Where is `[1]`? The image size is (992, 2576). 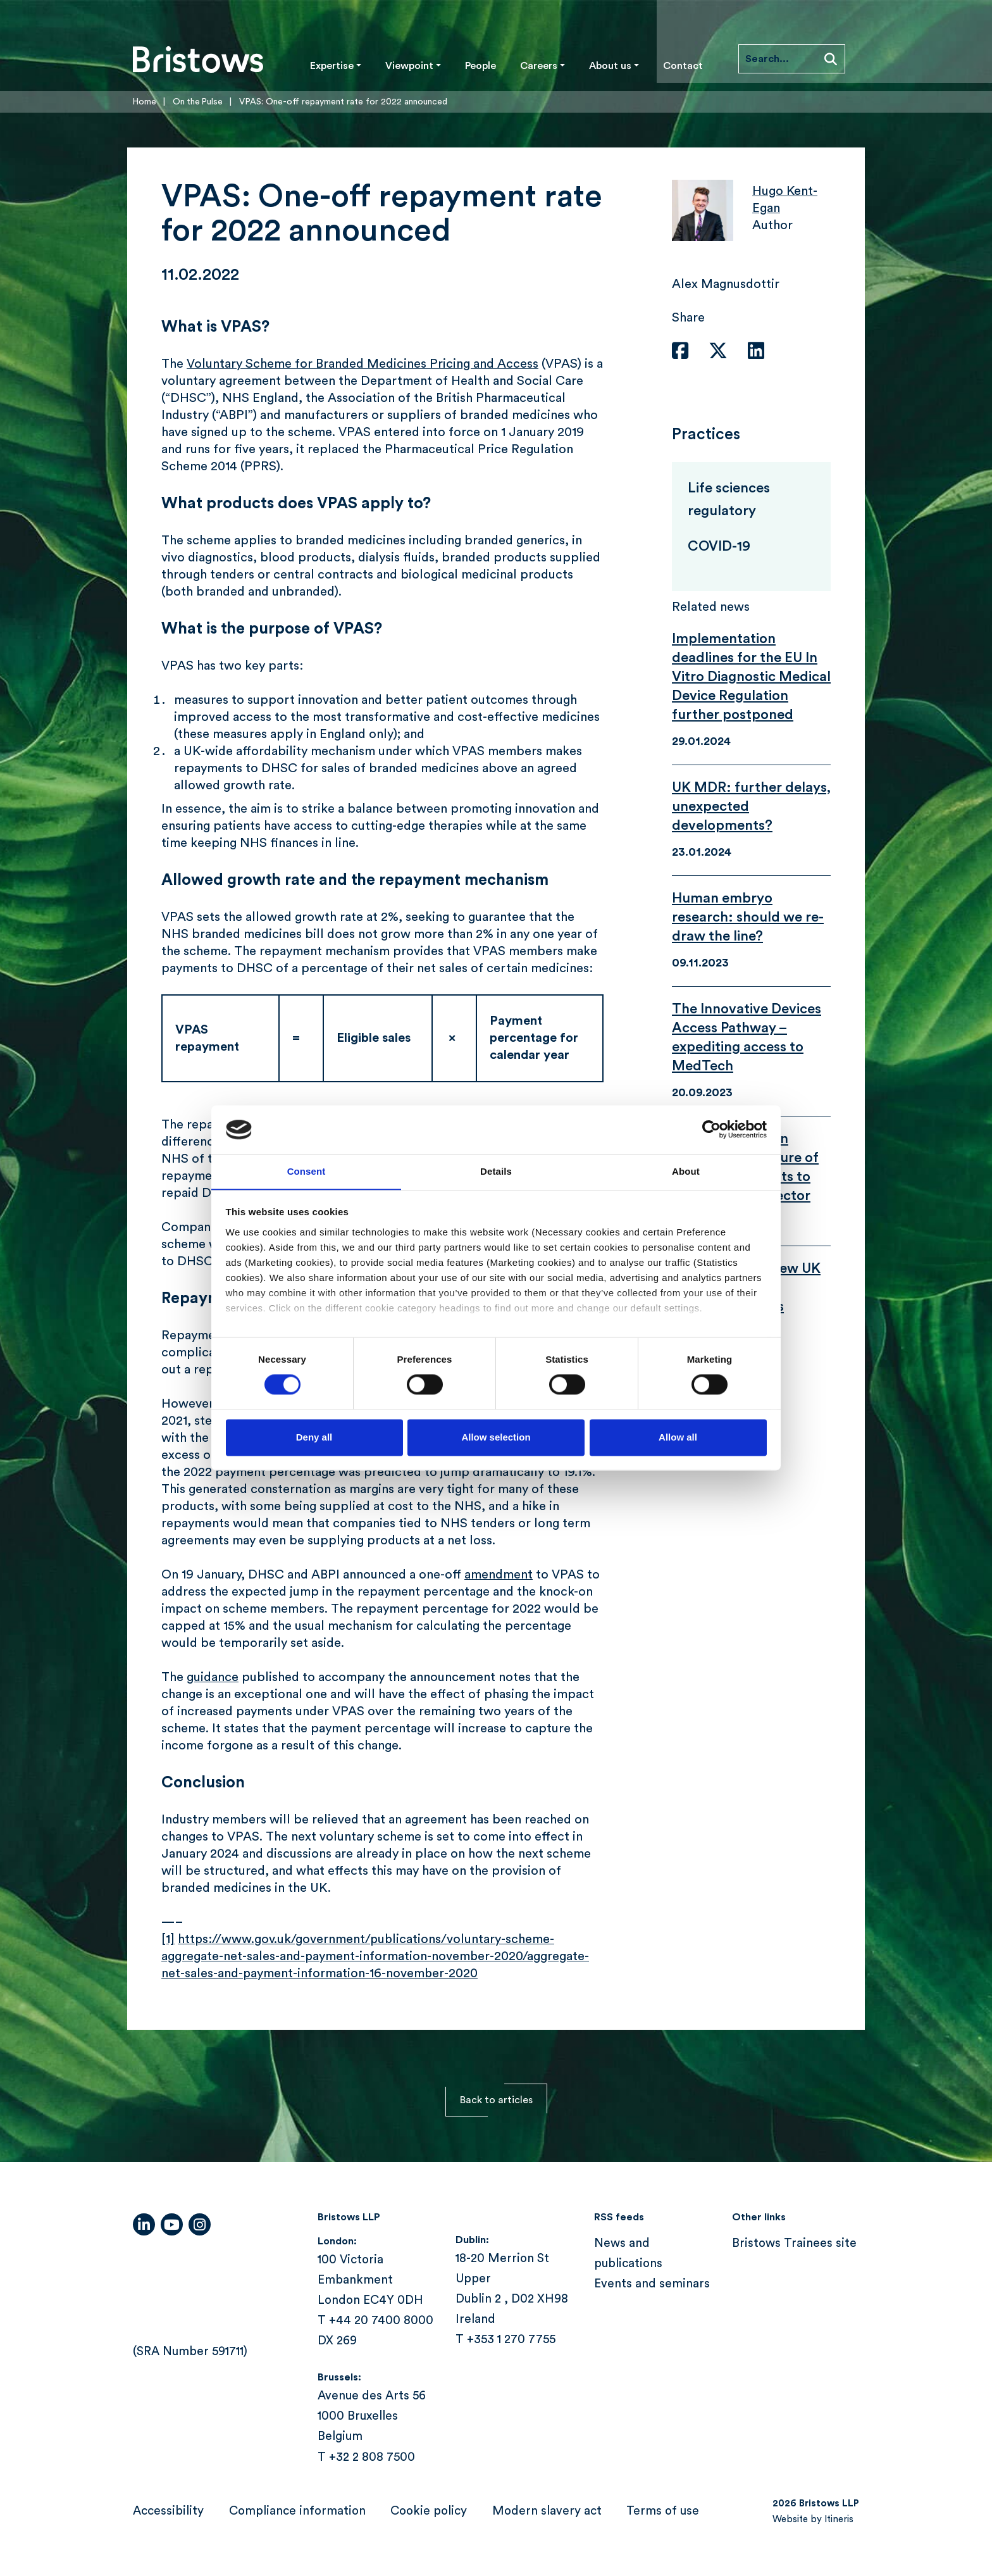 [1] is located at coordinates (168, 1939).